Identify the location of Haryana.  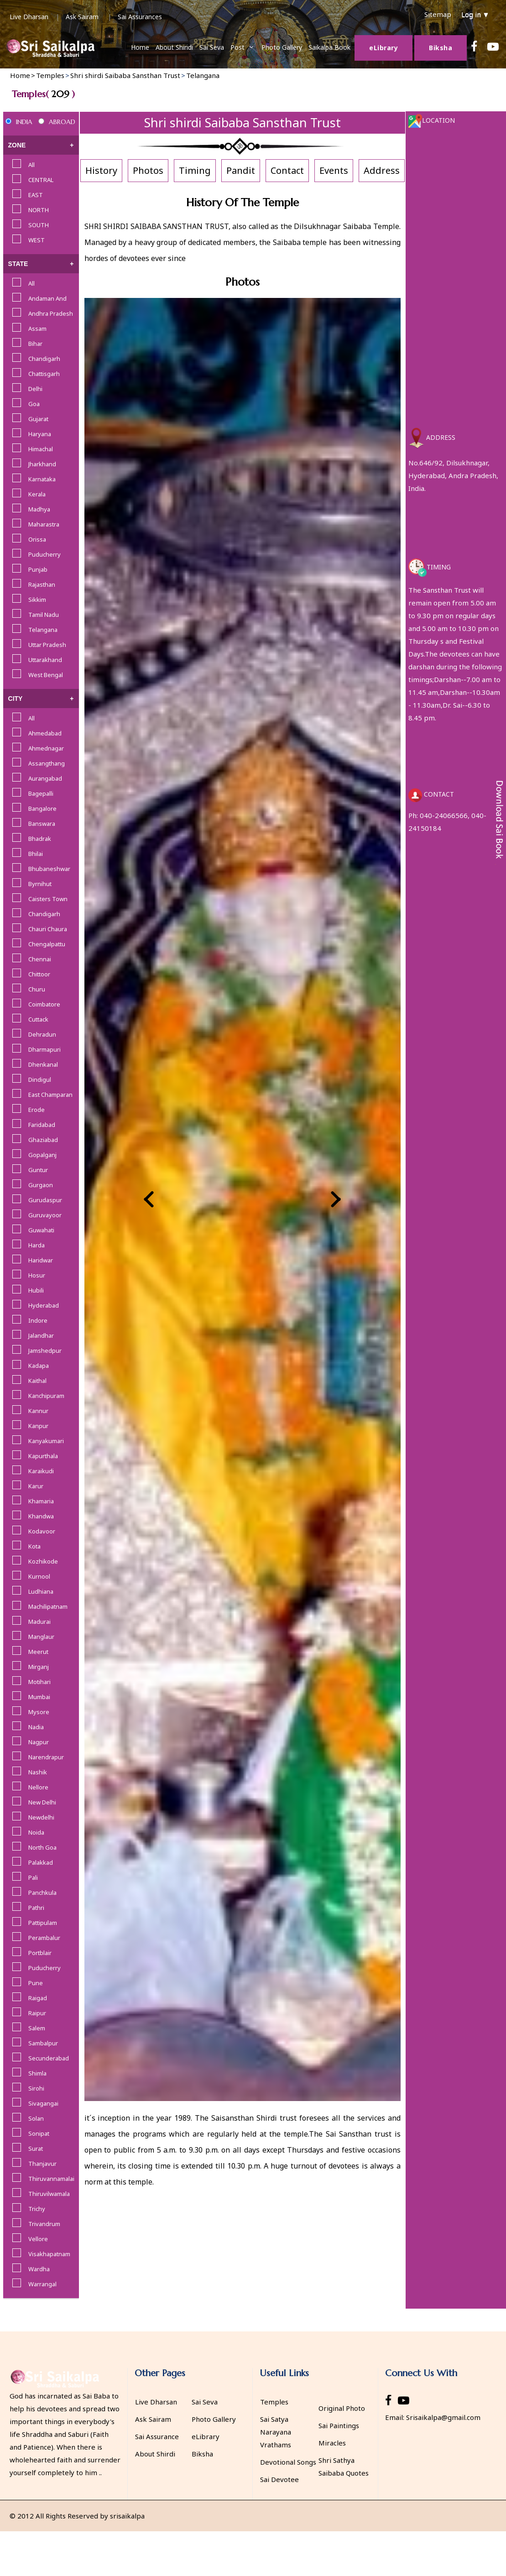
(39, 434).